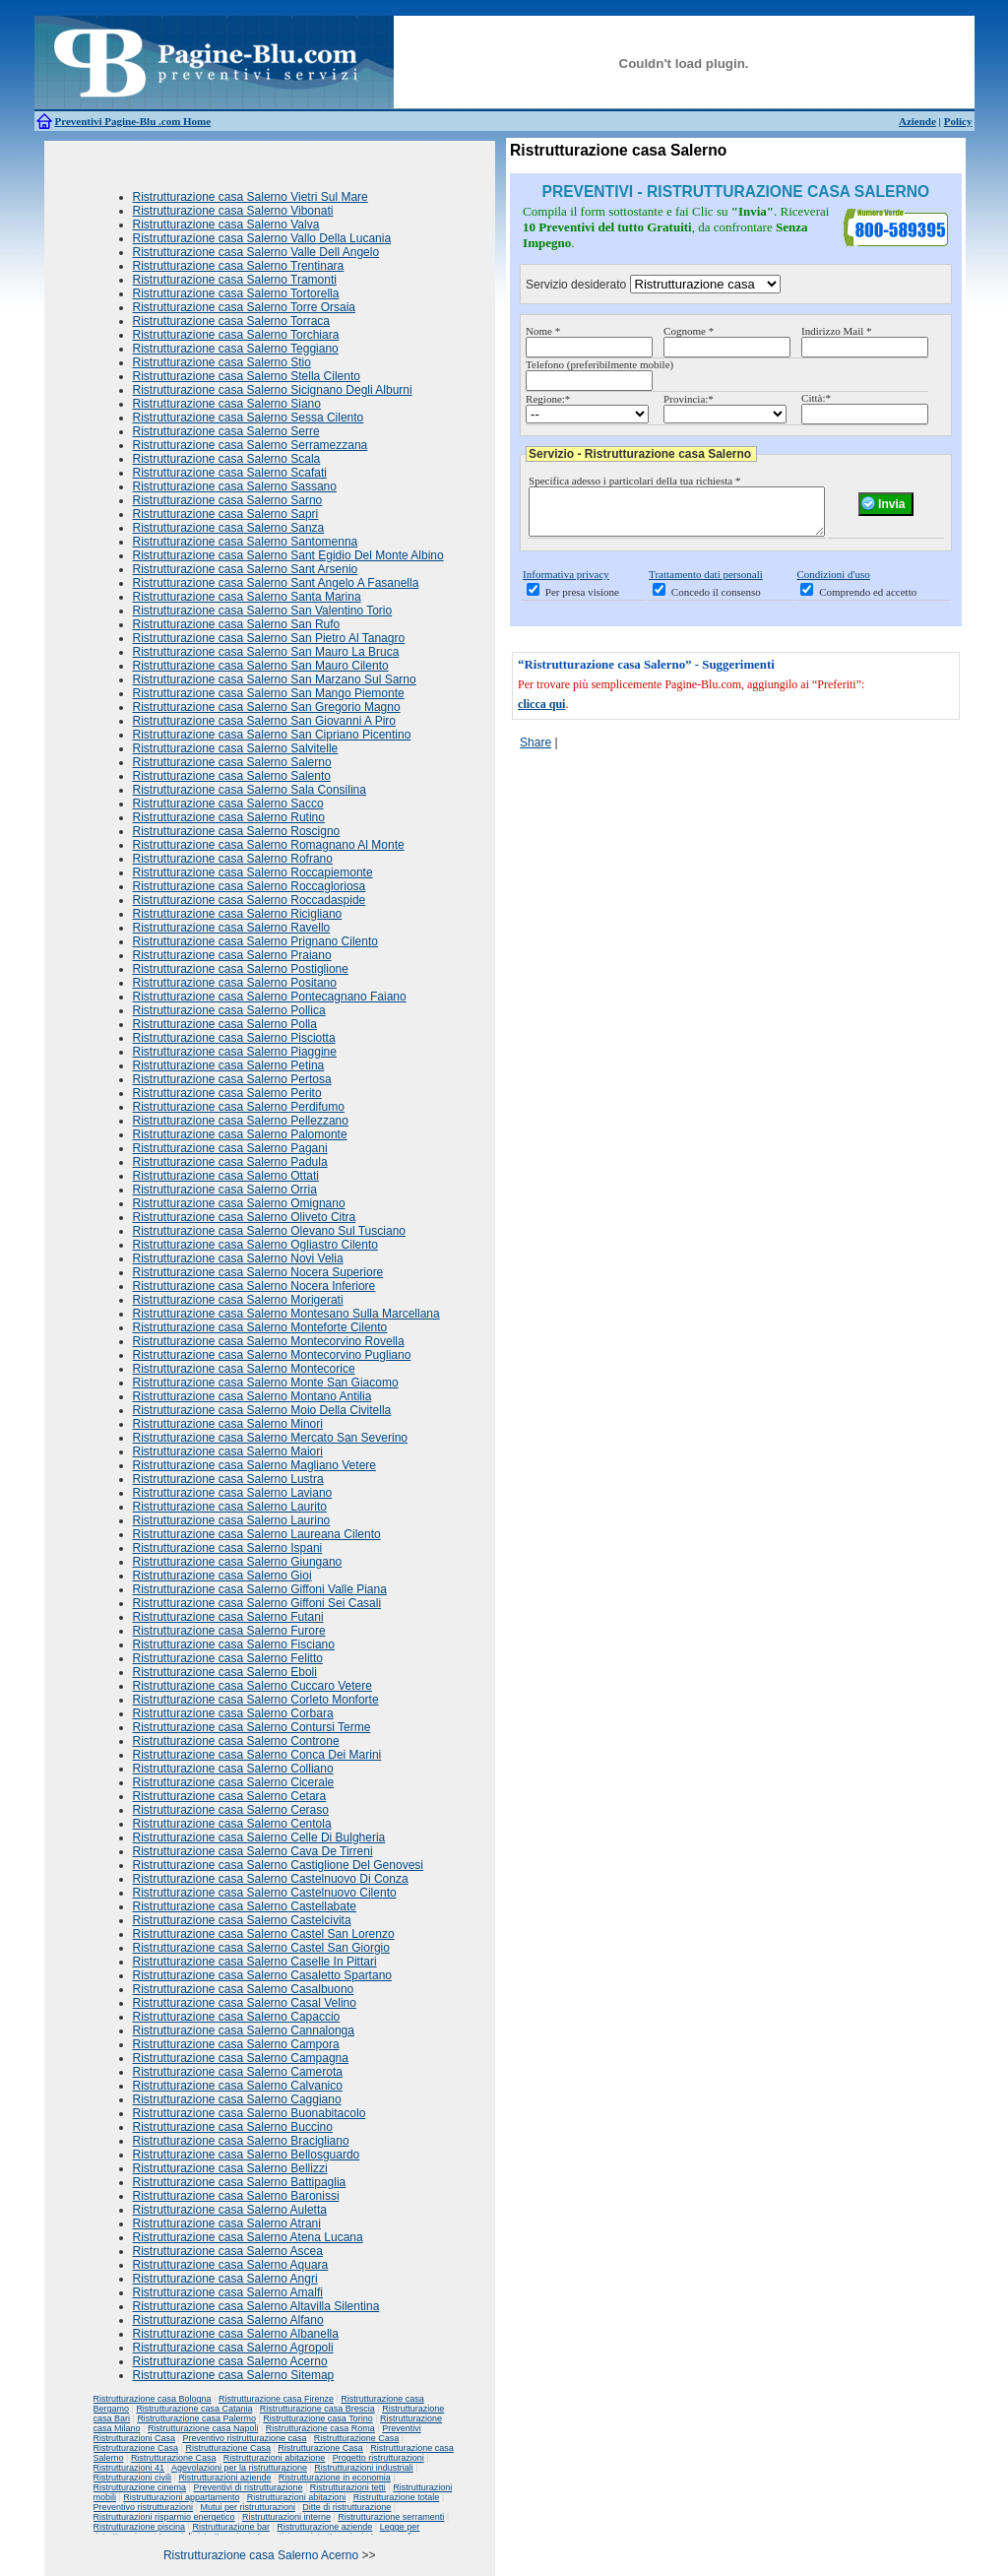  Describe the element at coordinates (225, 2279) in the screenshot. I see `Ristrutturazione casa Salerno Angri` at that location.